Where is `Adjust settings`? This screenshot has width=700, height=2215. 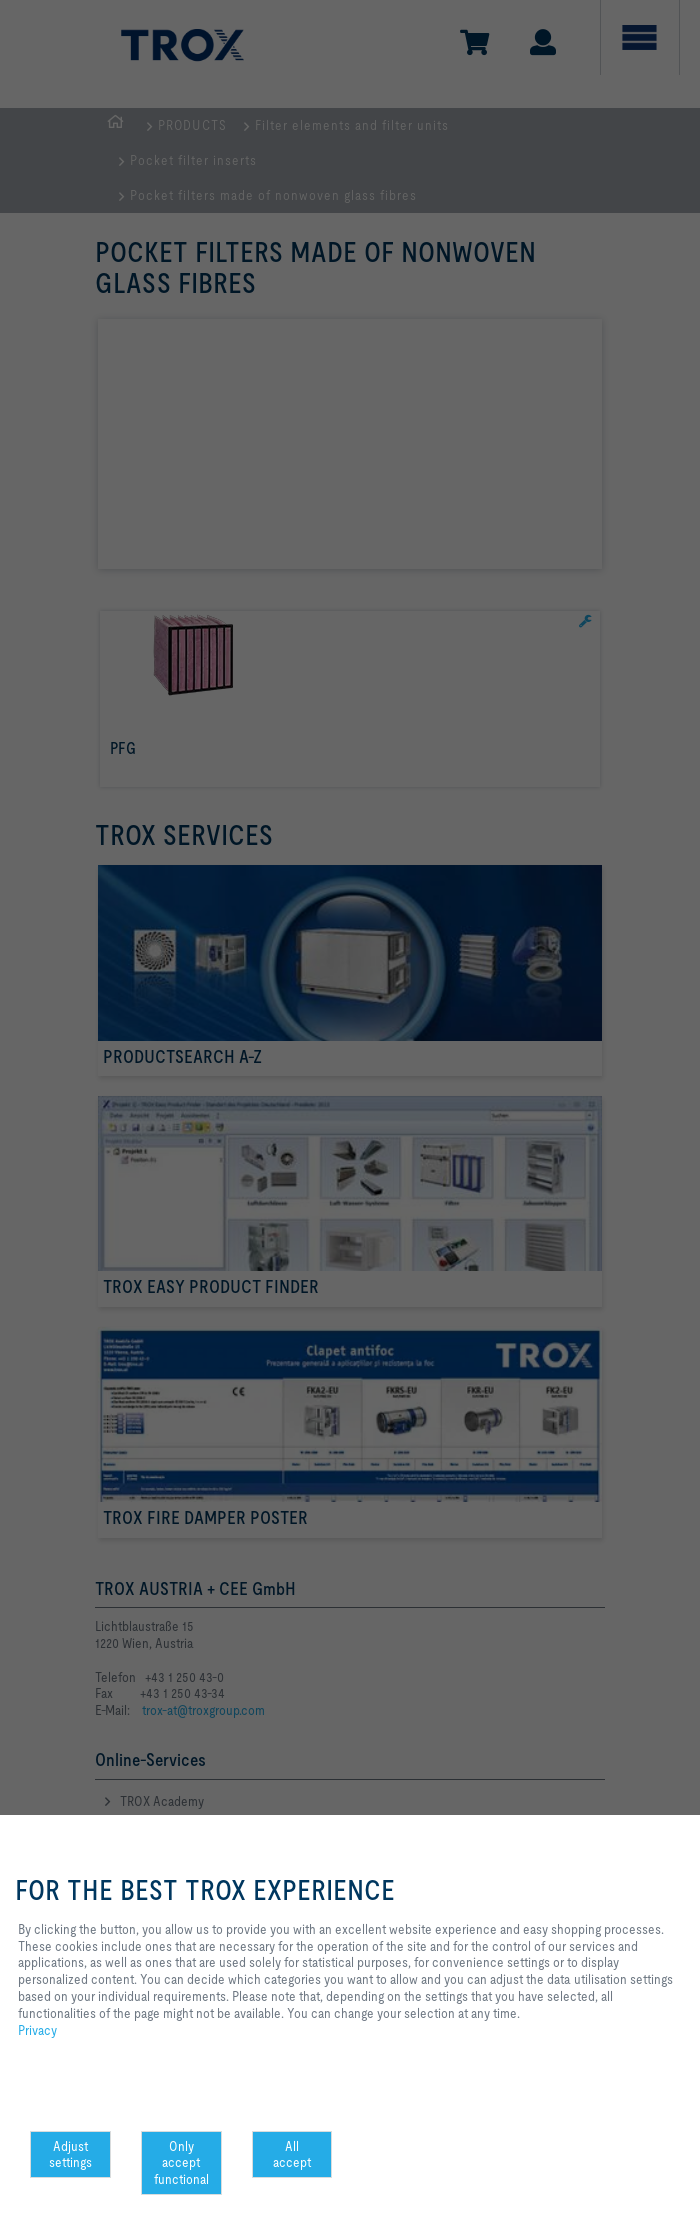 Adjust settings is located at coordinates (70, 2154).